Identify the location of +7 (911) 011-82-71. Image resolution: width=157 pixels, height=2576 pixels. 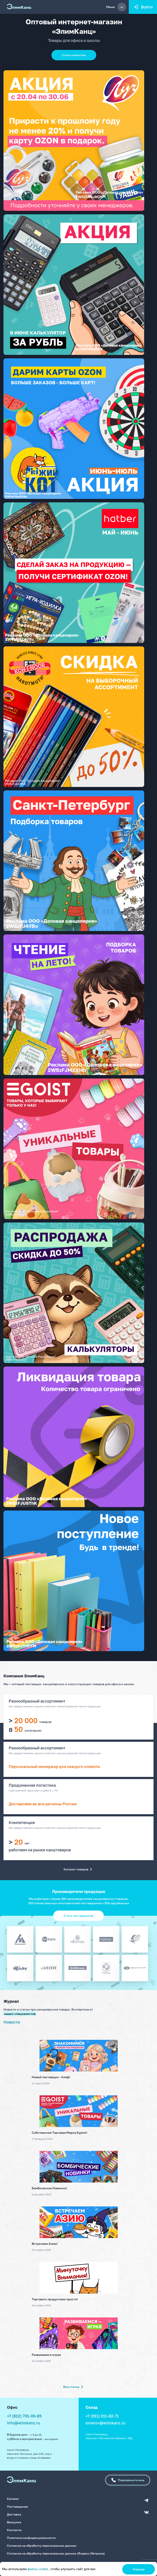
(102, 2416).